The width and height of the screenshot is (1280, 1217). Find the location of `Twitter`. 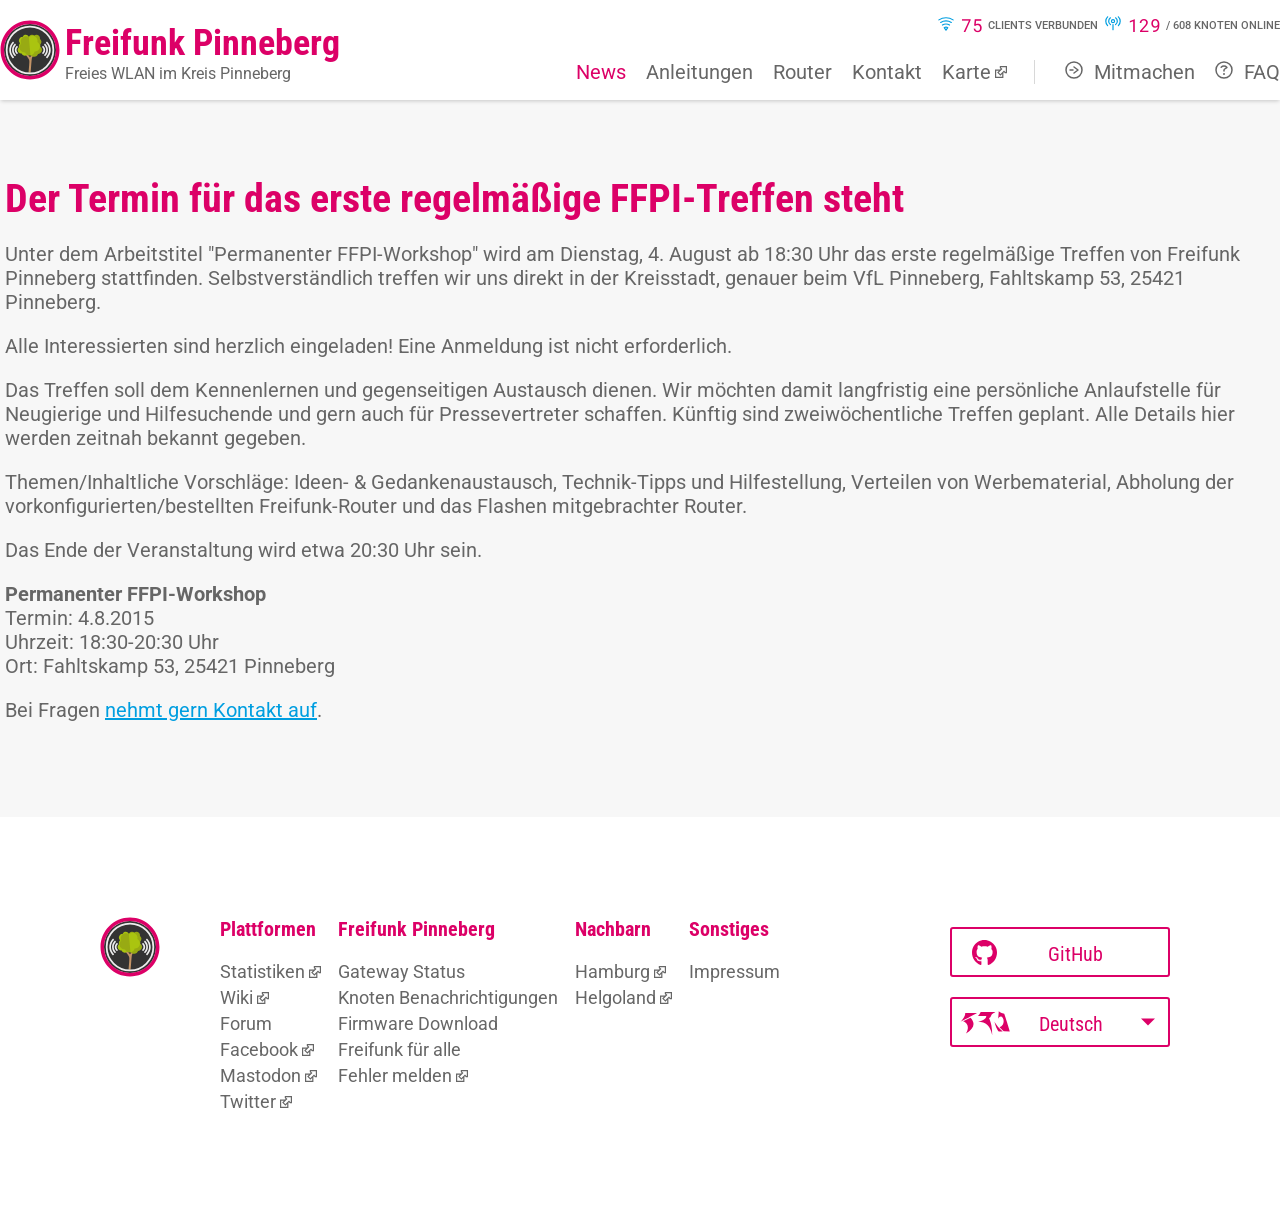

Twitter is located at coordinates (248, 1101).